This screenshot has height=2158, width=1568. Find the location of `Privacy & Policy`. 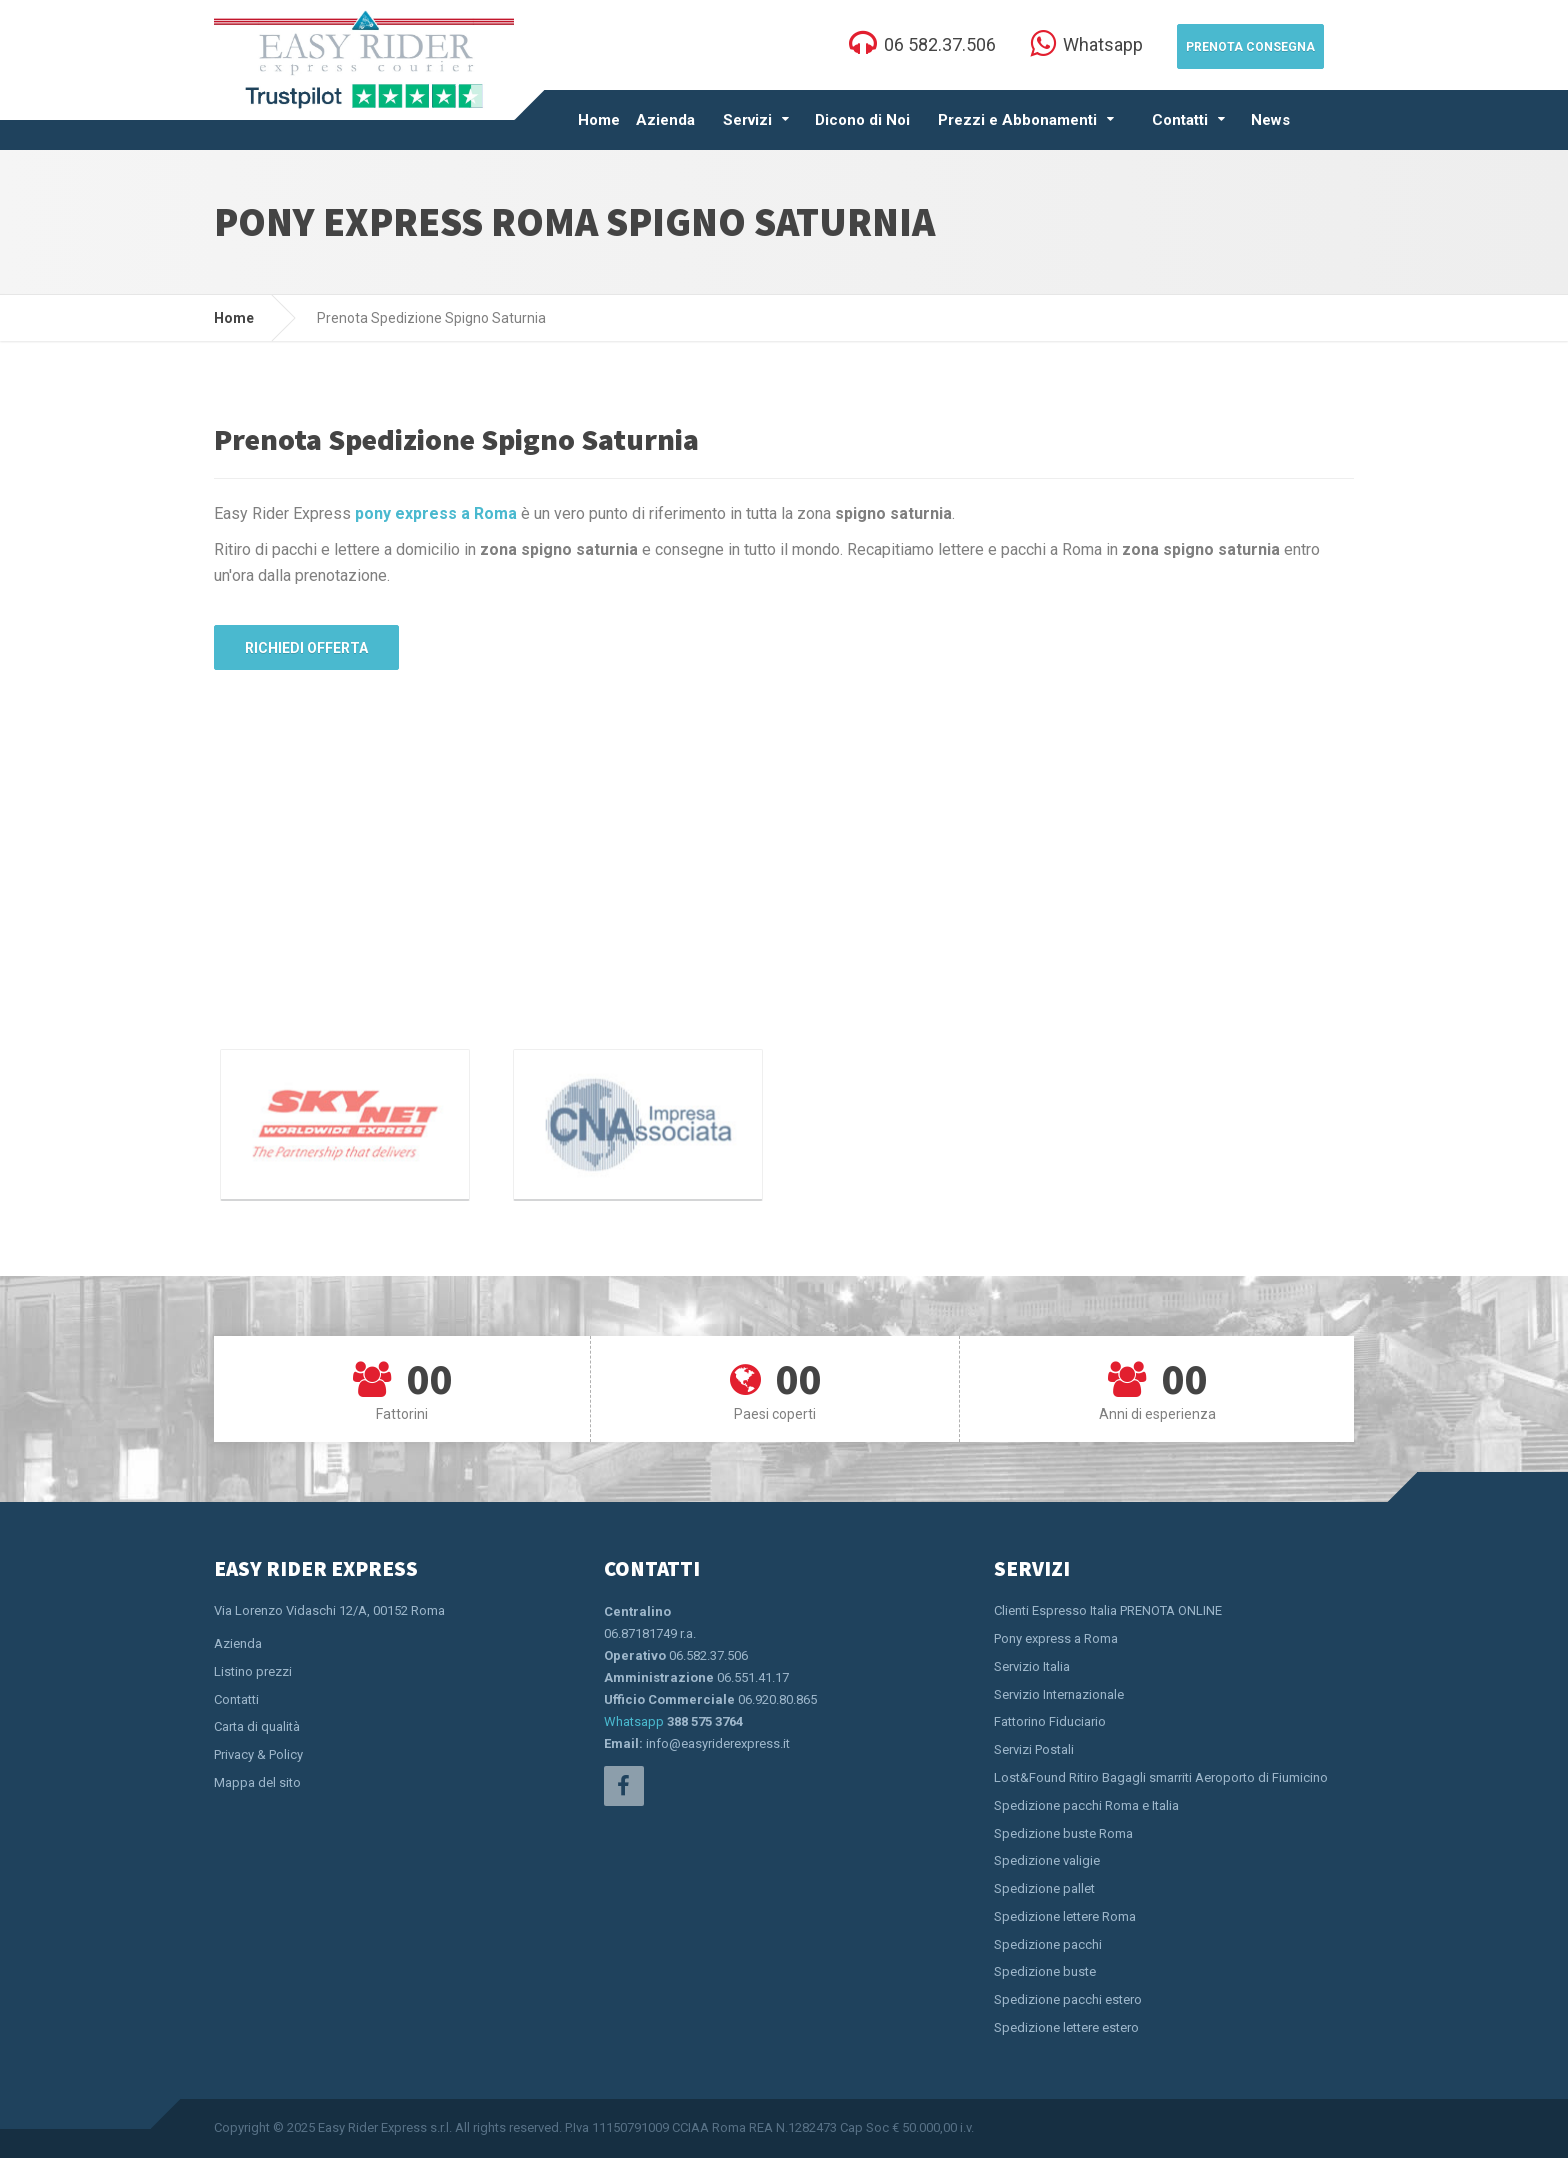

Privacy & Policy is located at coordinates (258, 1754).